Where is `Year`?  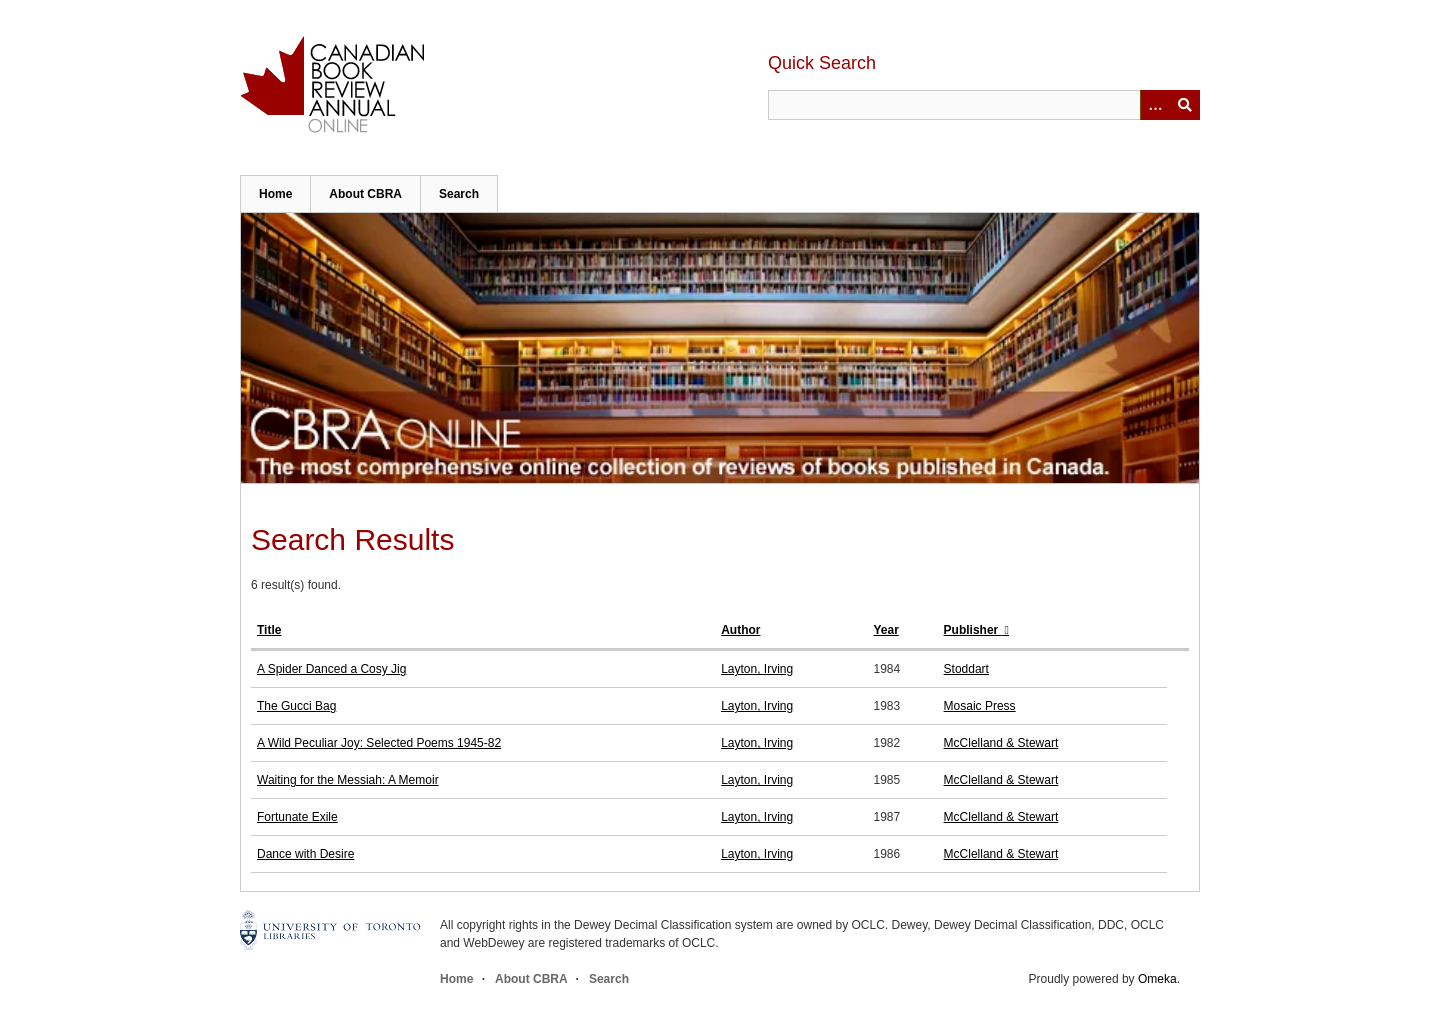 Year is located at coordinates (885, 630).